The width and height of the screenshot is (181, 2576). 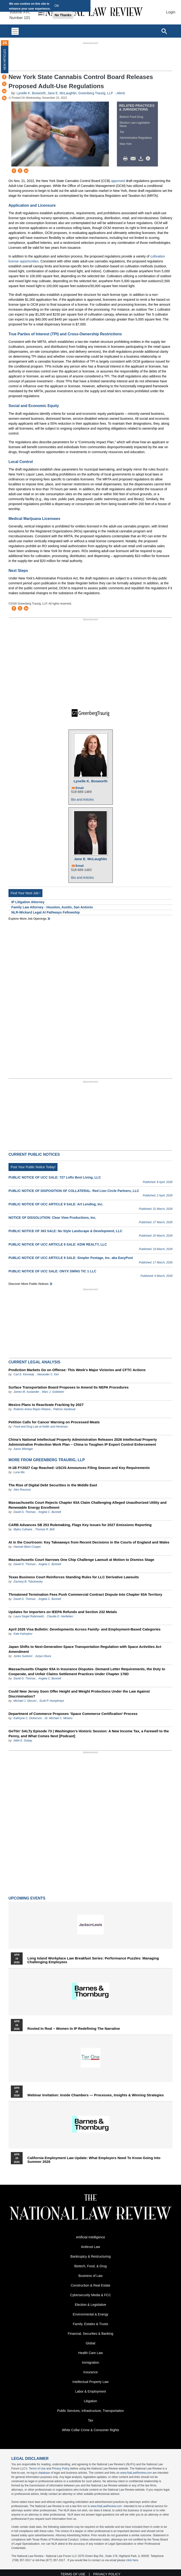 What do you see at coordinates (31, 93) in the screenshot?
I see `Lynelle K. Bosworth` at bounding box center [31, 93].